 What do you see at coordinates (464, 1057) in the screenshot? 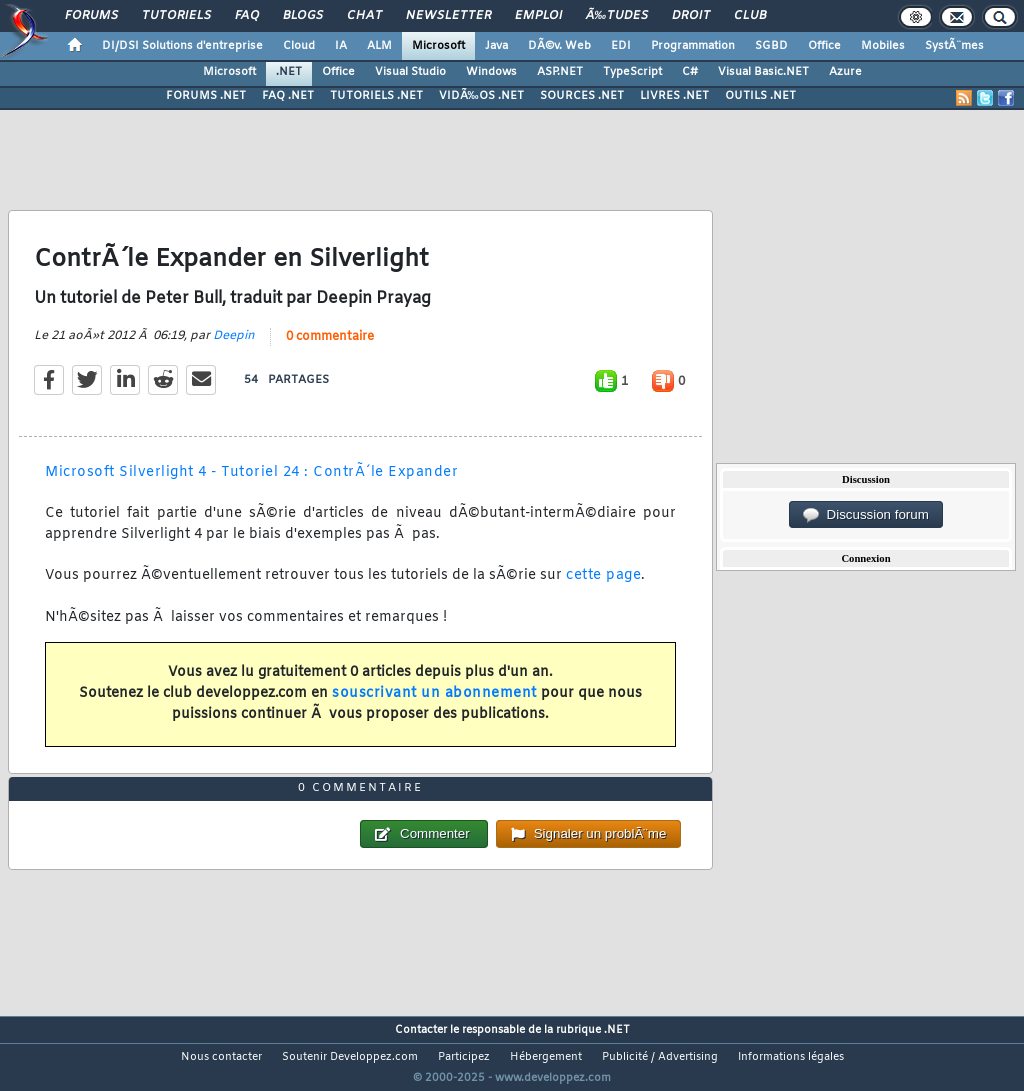
I see `Participez` at bounding box center [464, 1057].